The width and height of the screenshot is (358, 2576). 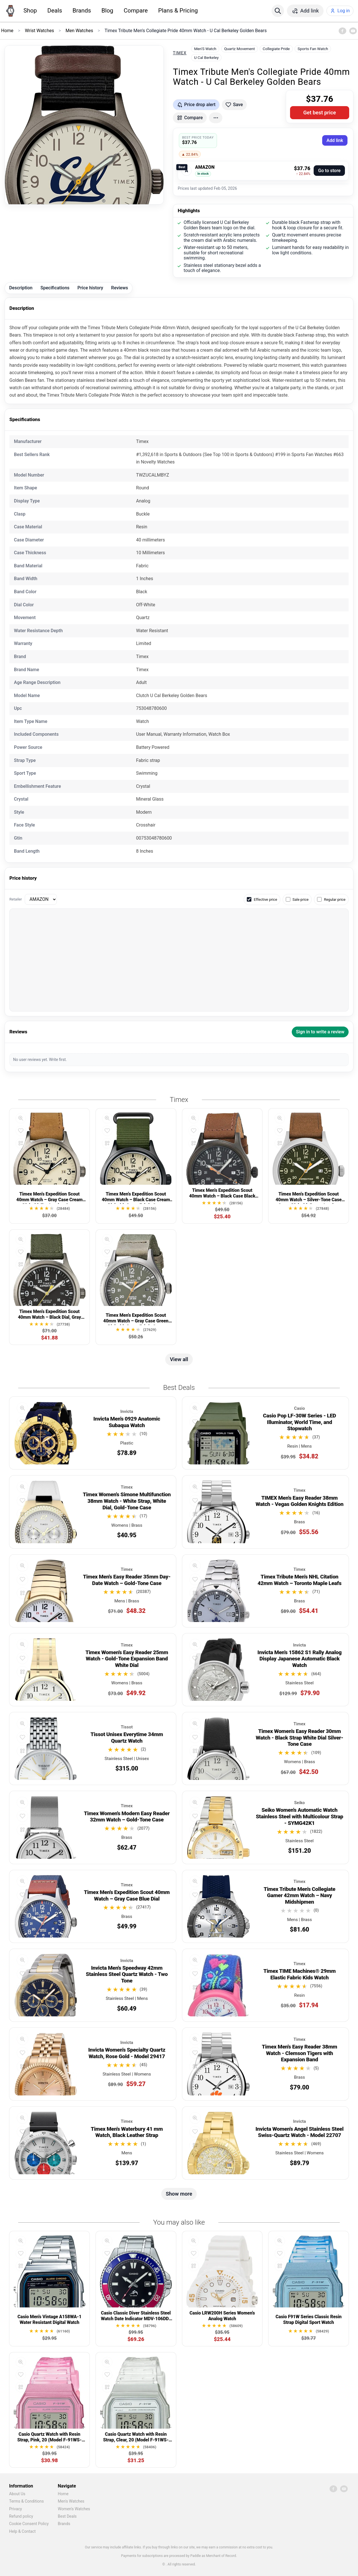 What do you see at coordinates (334, 140) in the screenshot?
I see `Add link` at bounding box center [334, 140].